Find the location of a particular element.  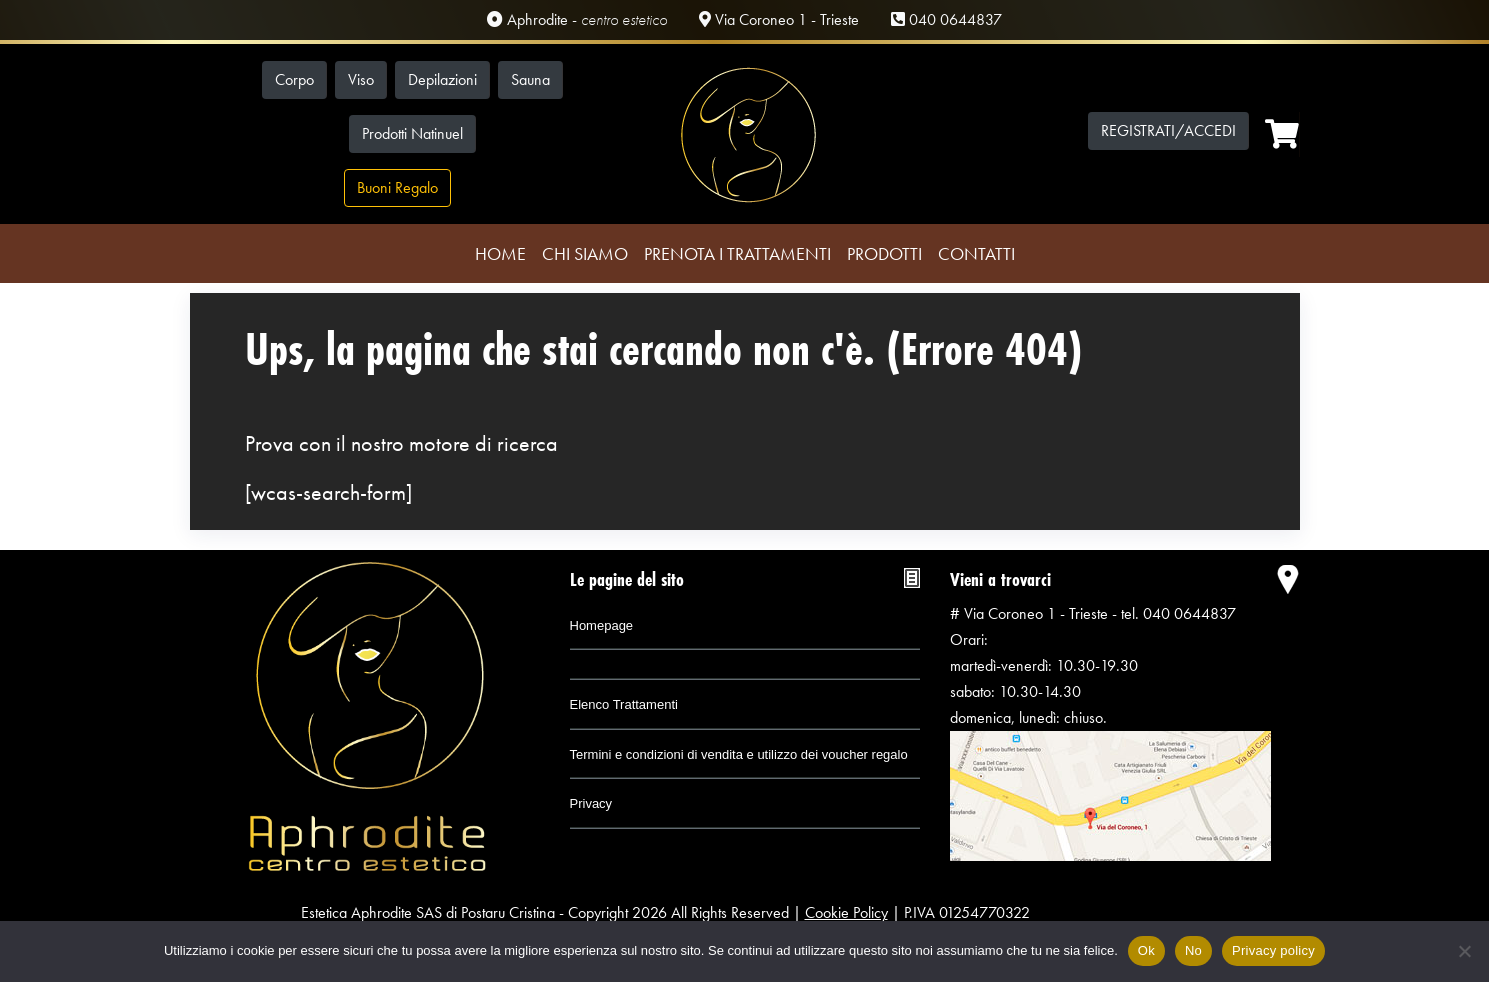

Elenco Trattamenti is located at coordinates (624, 704).